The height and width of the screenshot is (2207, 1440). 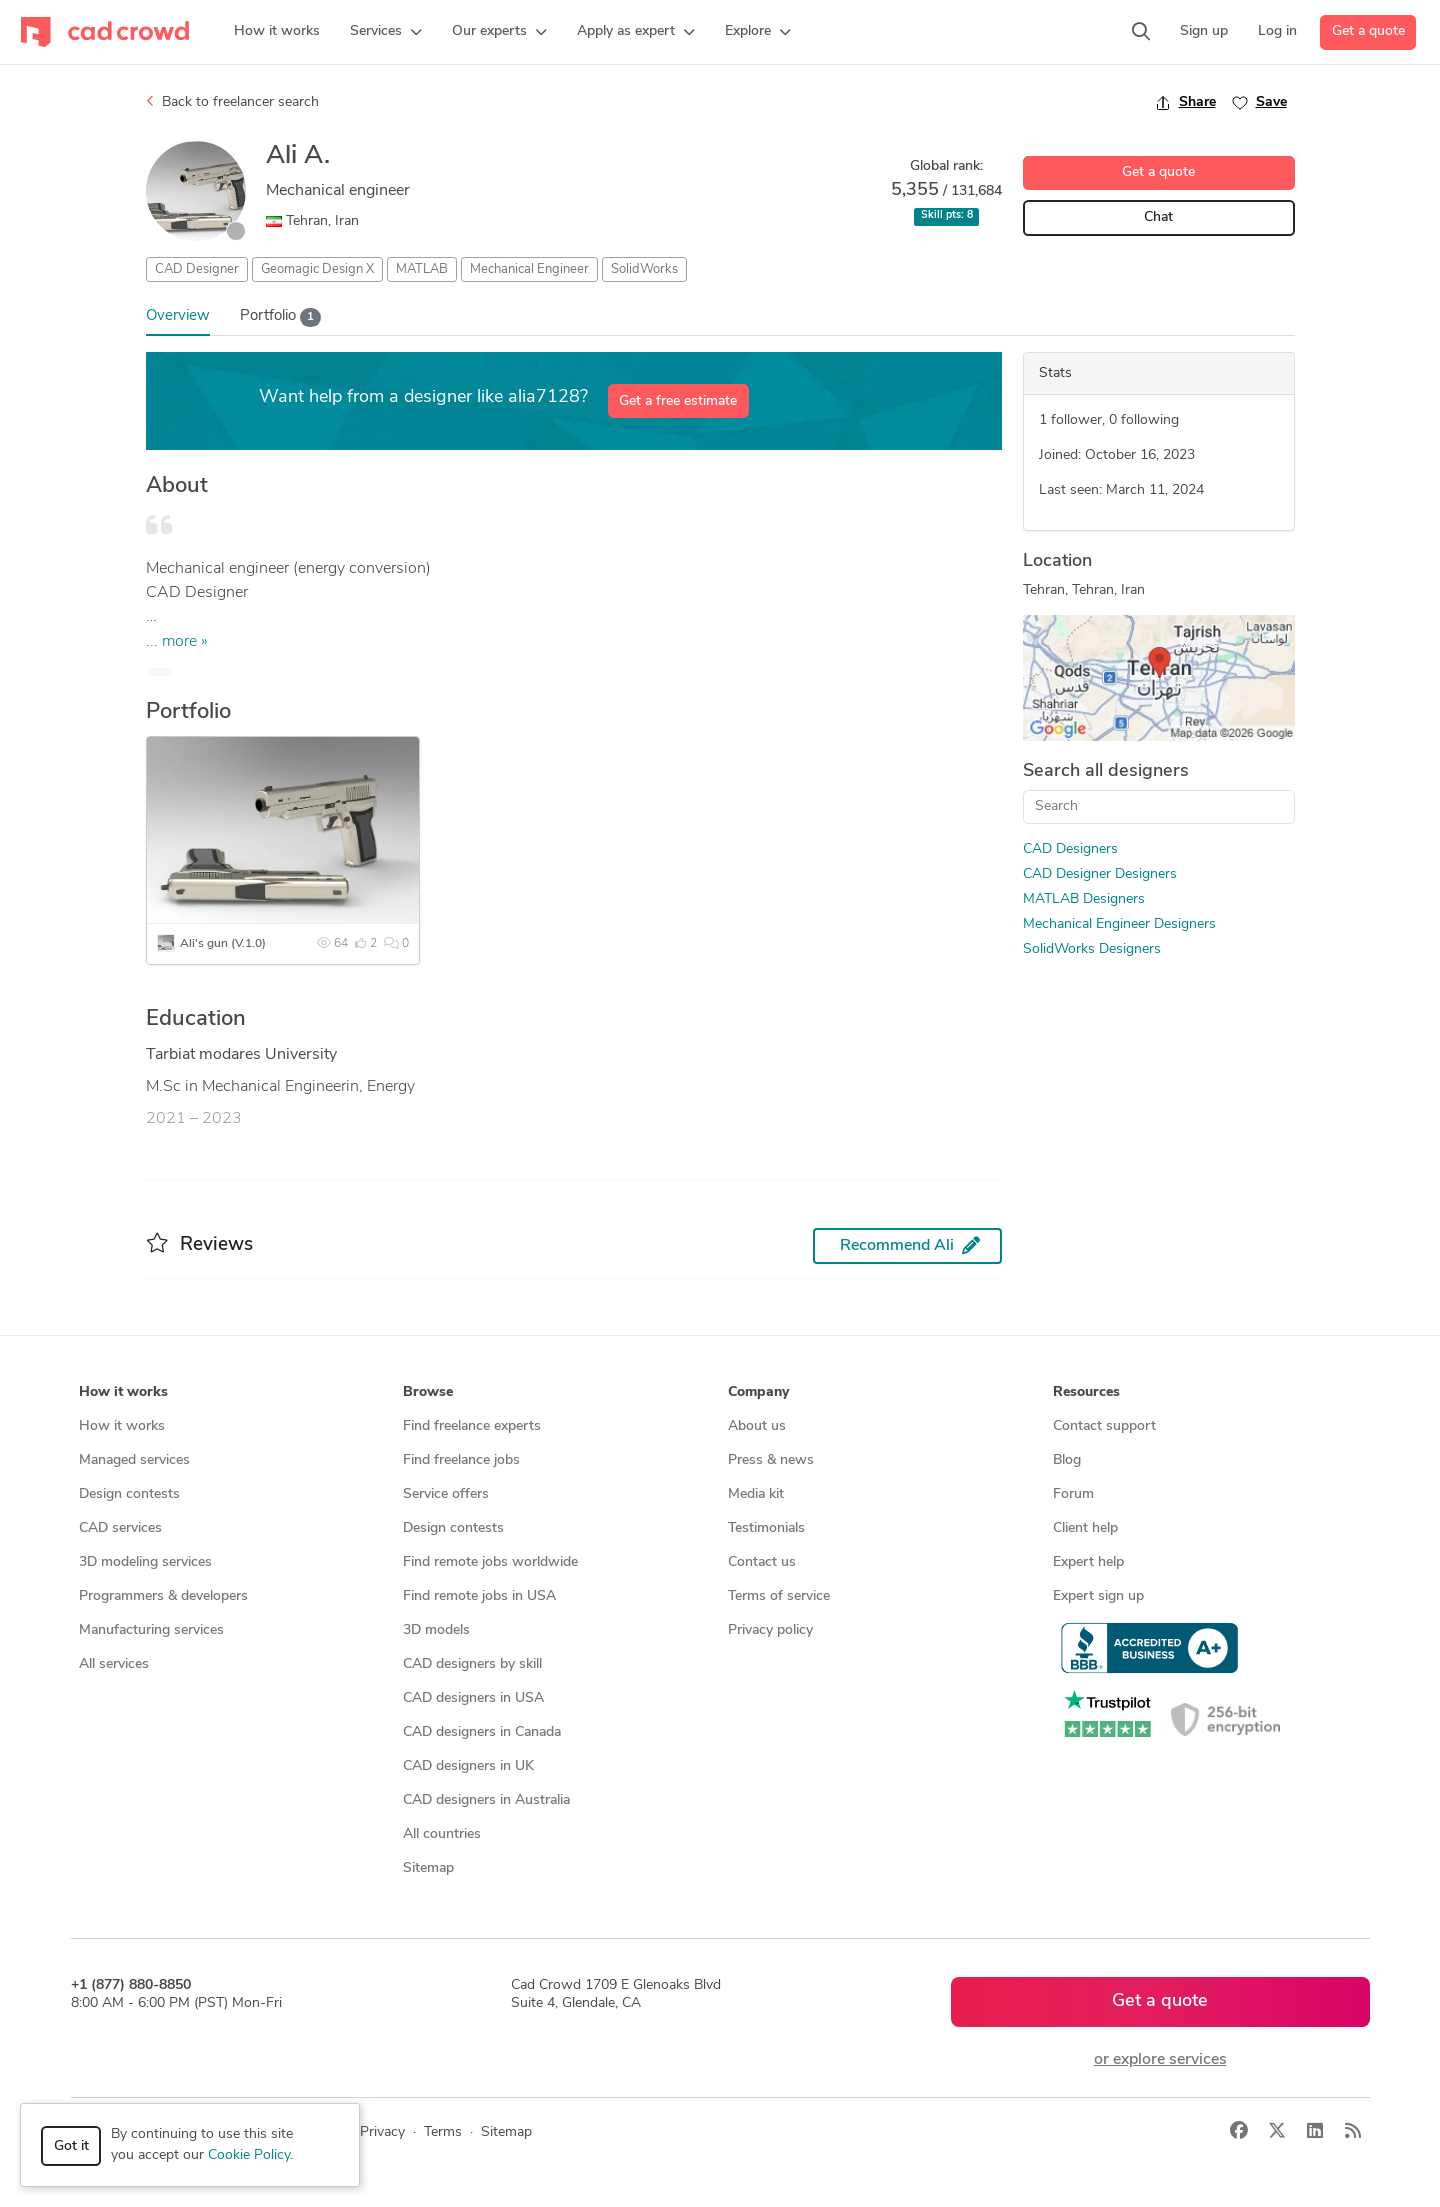 What do you see at coordinates (1070, 849) in the screenshot?
I see `CAD Designers` at bounding box center [1070, 849].